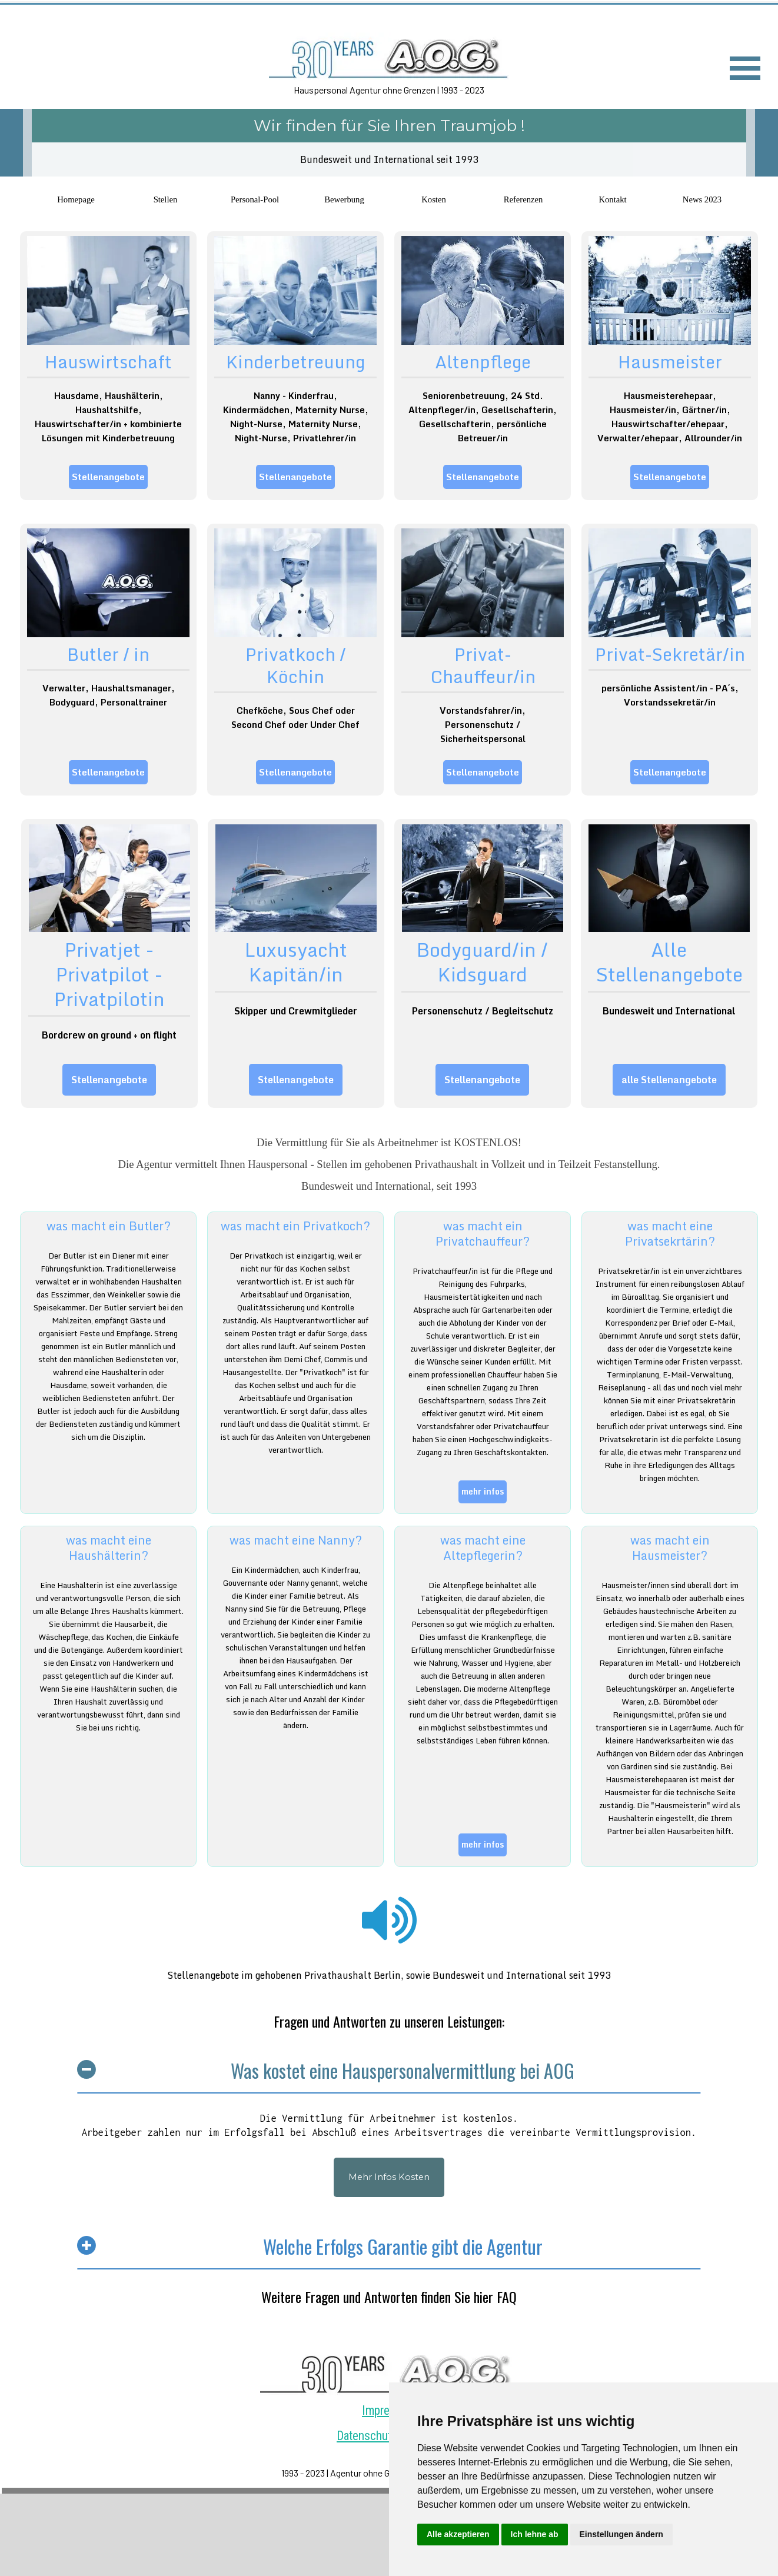 The image size is (778, 2576). I want to click on alle Stellenangebote, so click(669, 1079).